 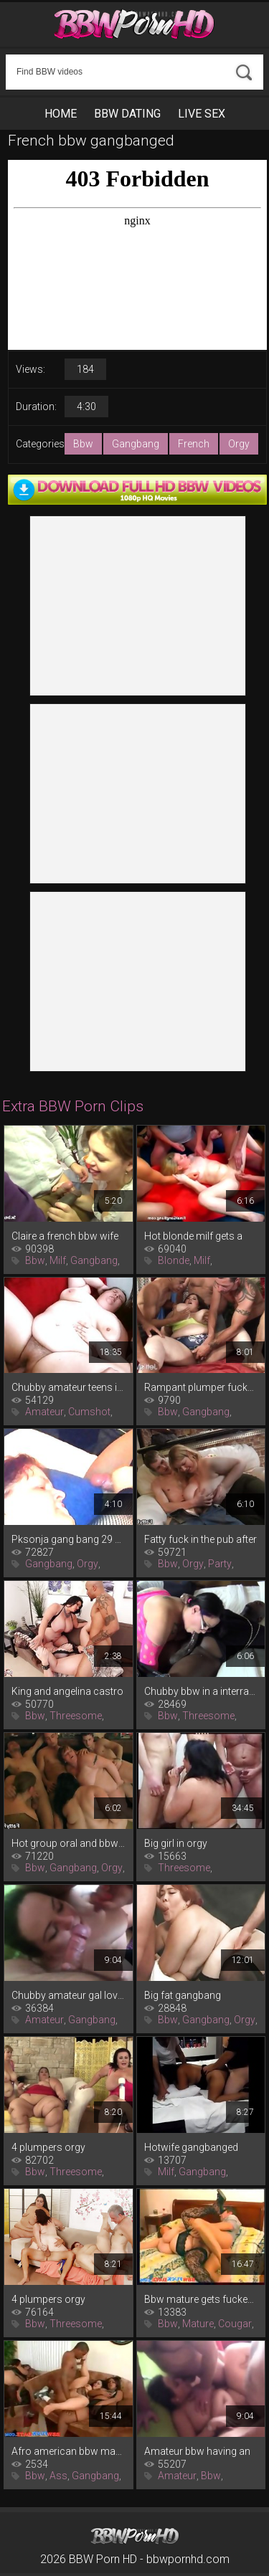 I want to click on Home, so click(x=60, y=113).